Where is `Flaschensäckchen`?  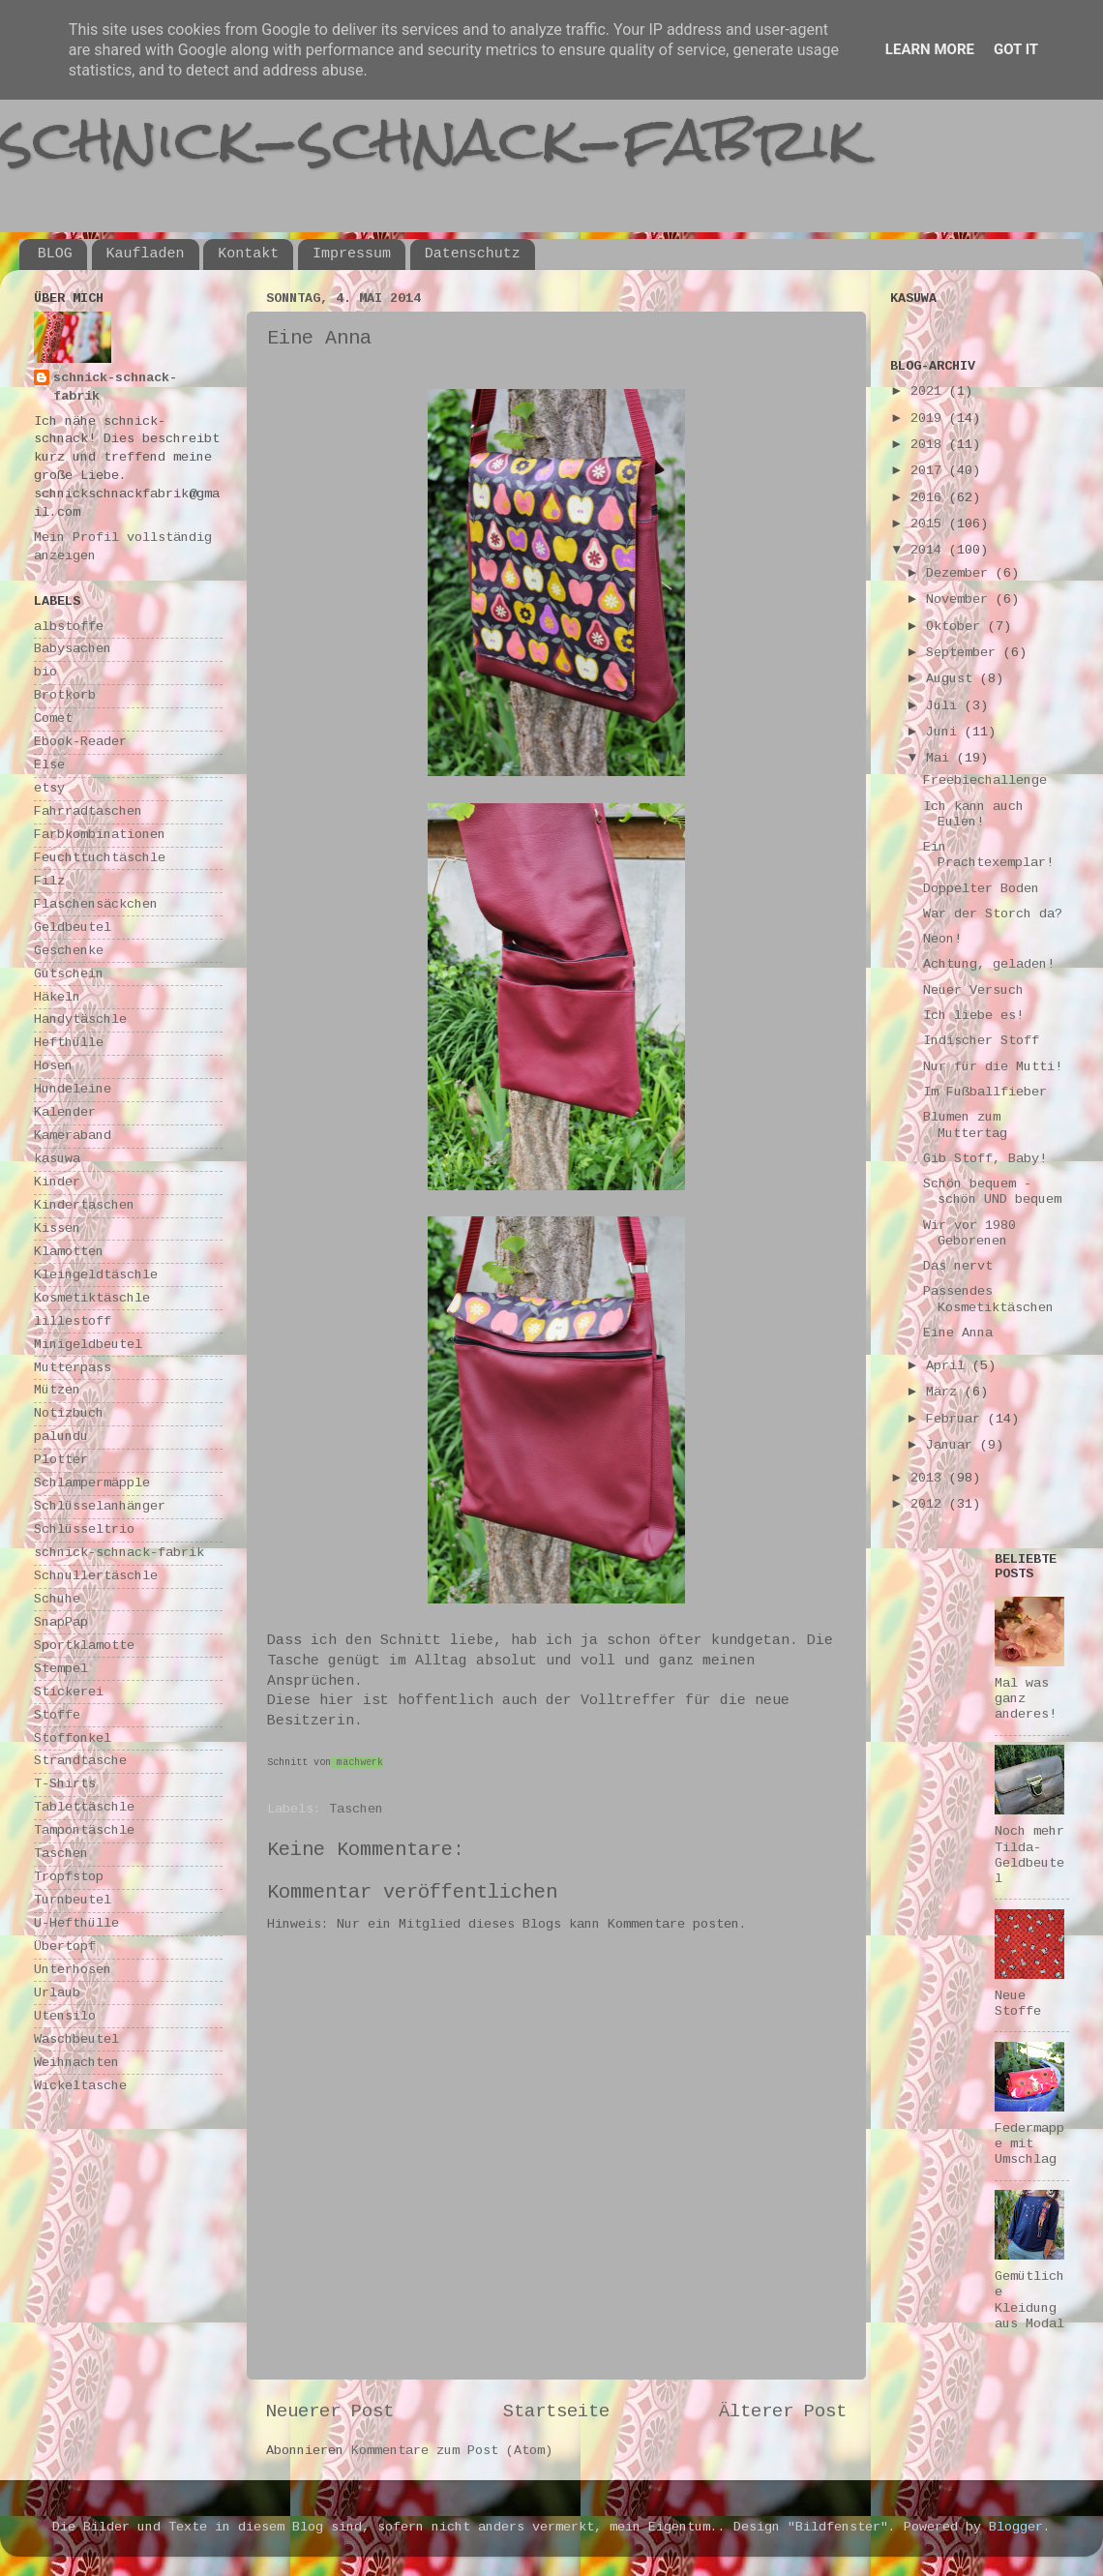 Flaschensäckchen is located at coordinates (96, 904).